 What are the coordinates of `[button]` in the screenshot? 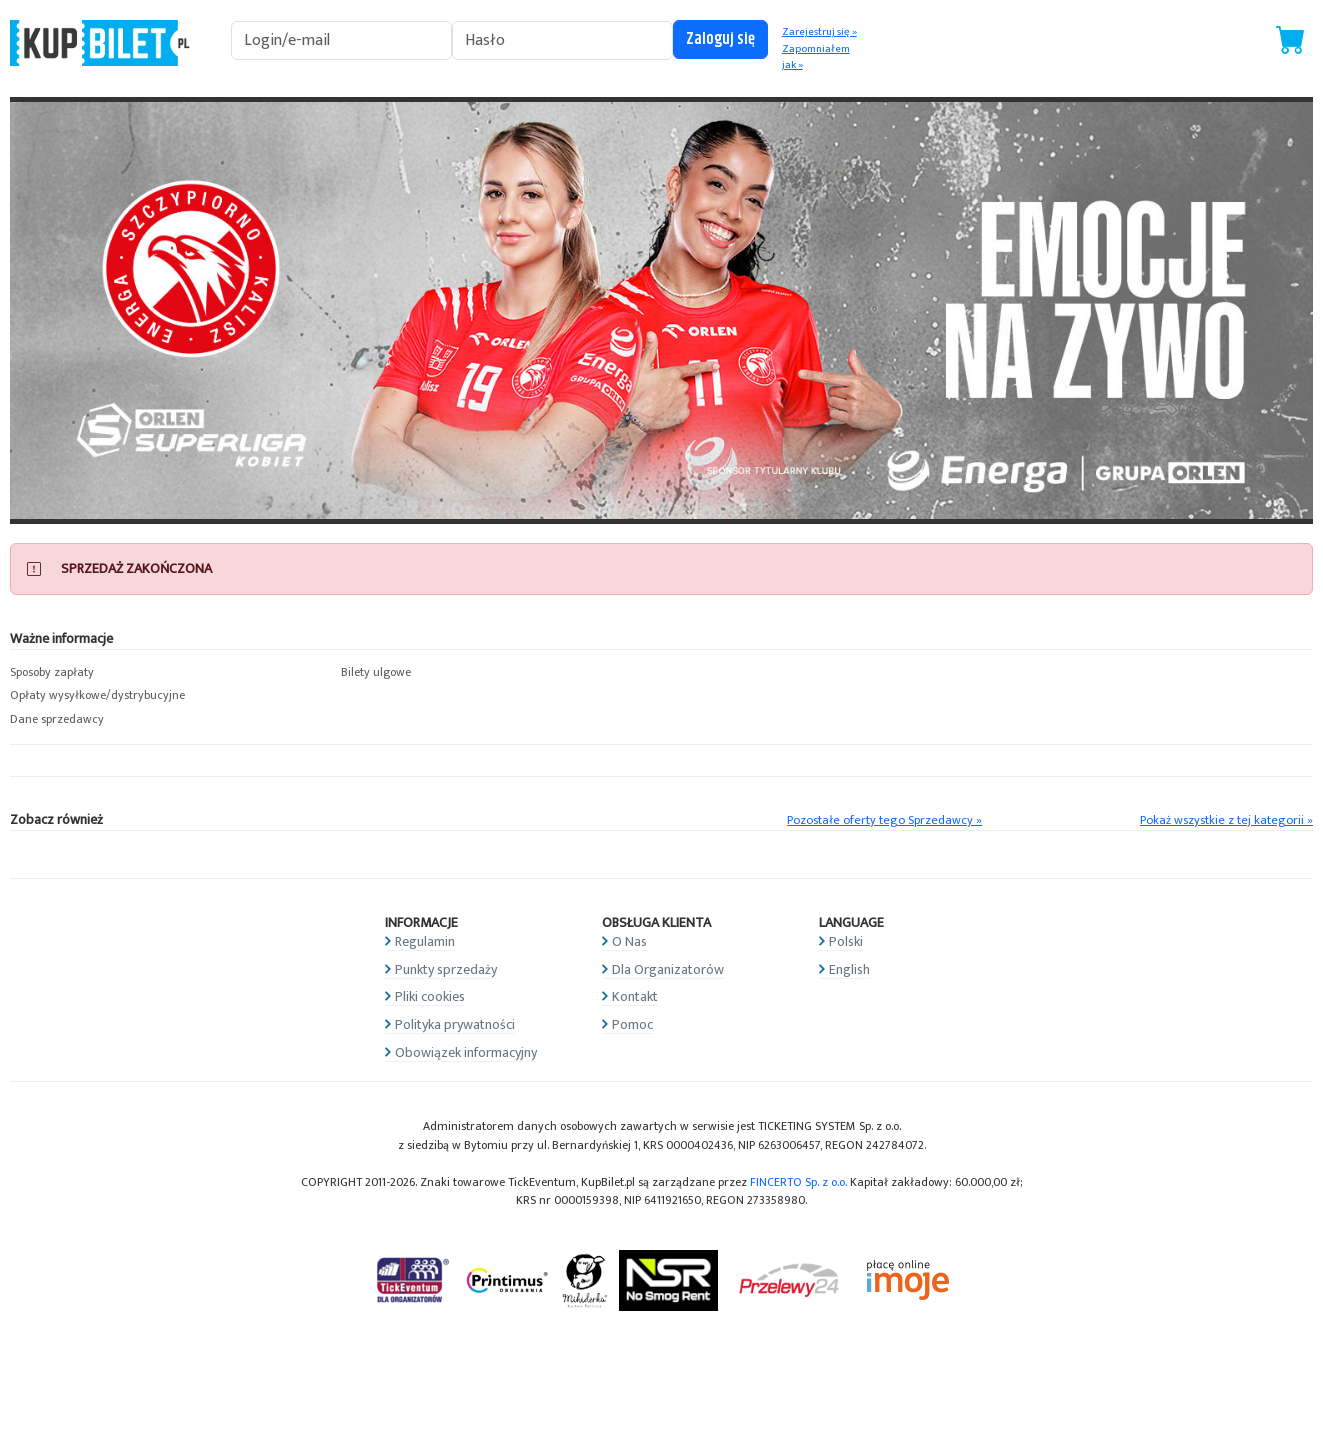 It's located at (165, 673).